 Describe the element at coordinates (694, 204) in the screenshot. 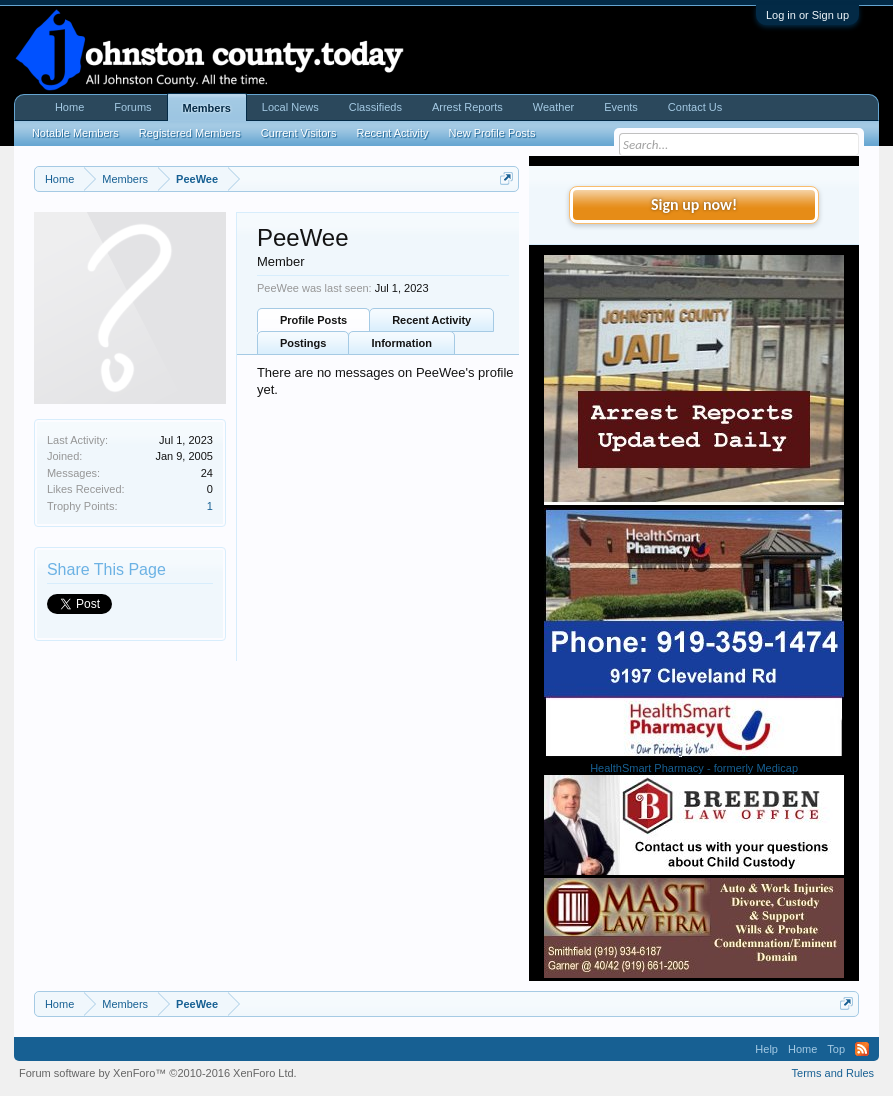

I see `Sign up now!` at that location.